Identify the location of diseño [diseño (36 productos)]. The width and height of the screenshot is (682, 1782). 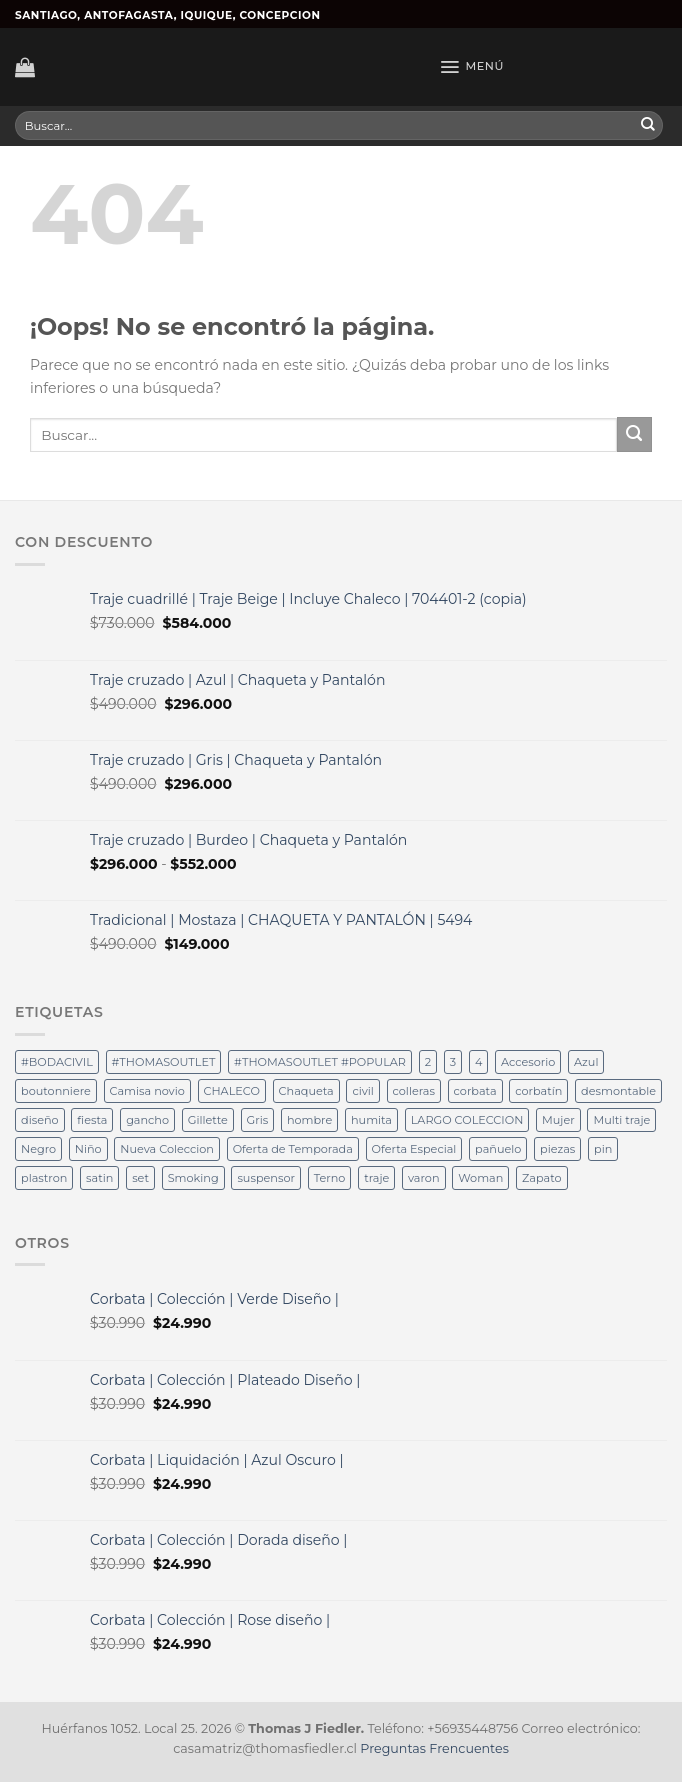
(40, 1120).